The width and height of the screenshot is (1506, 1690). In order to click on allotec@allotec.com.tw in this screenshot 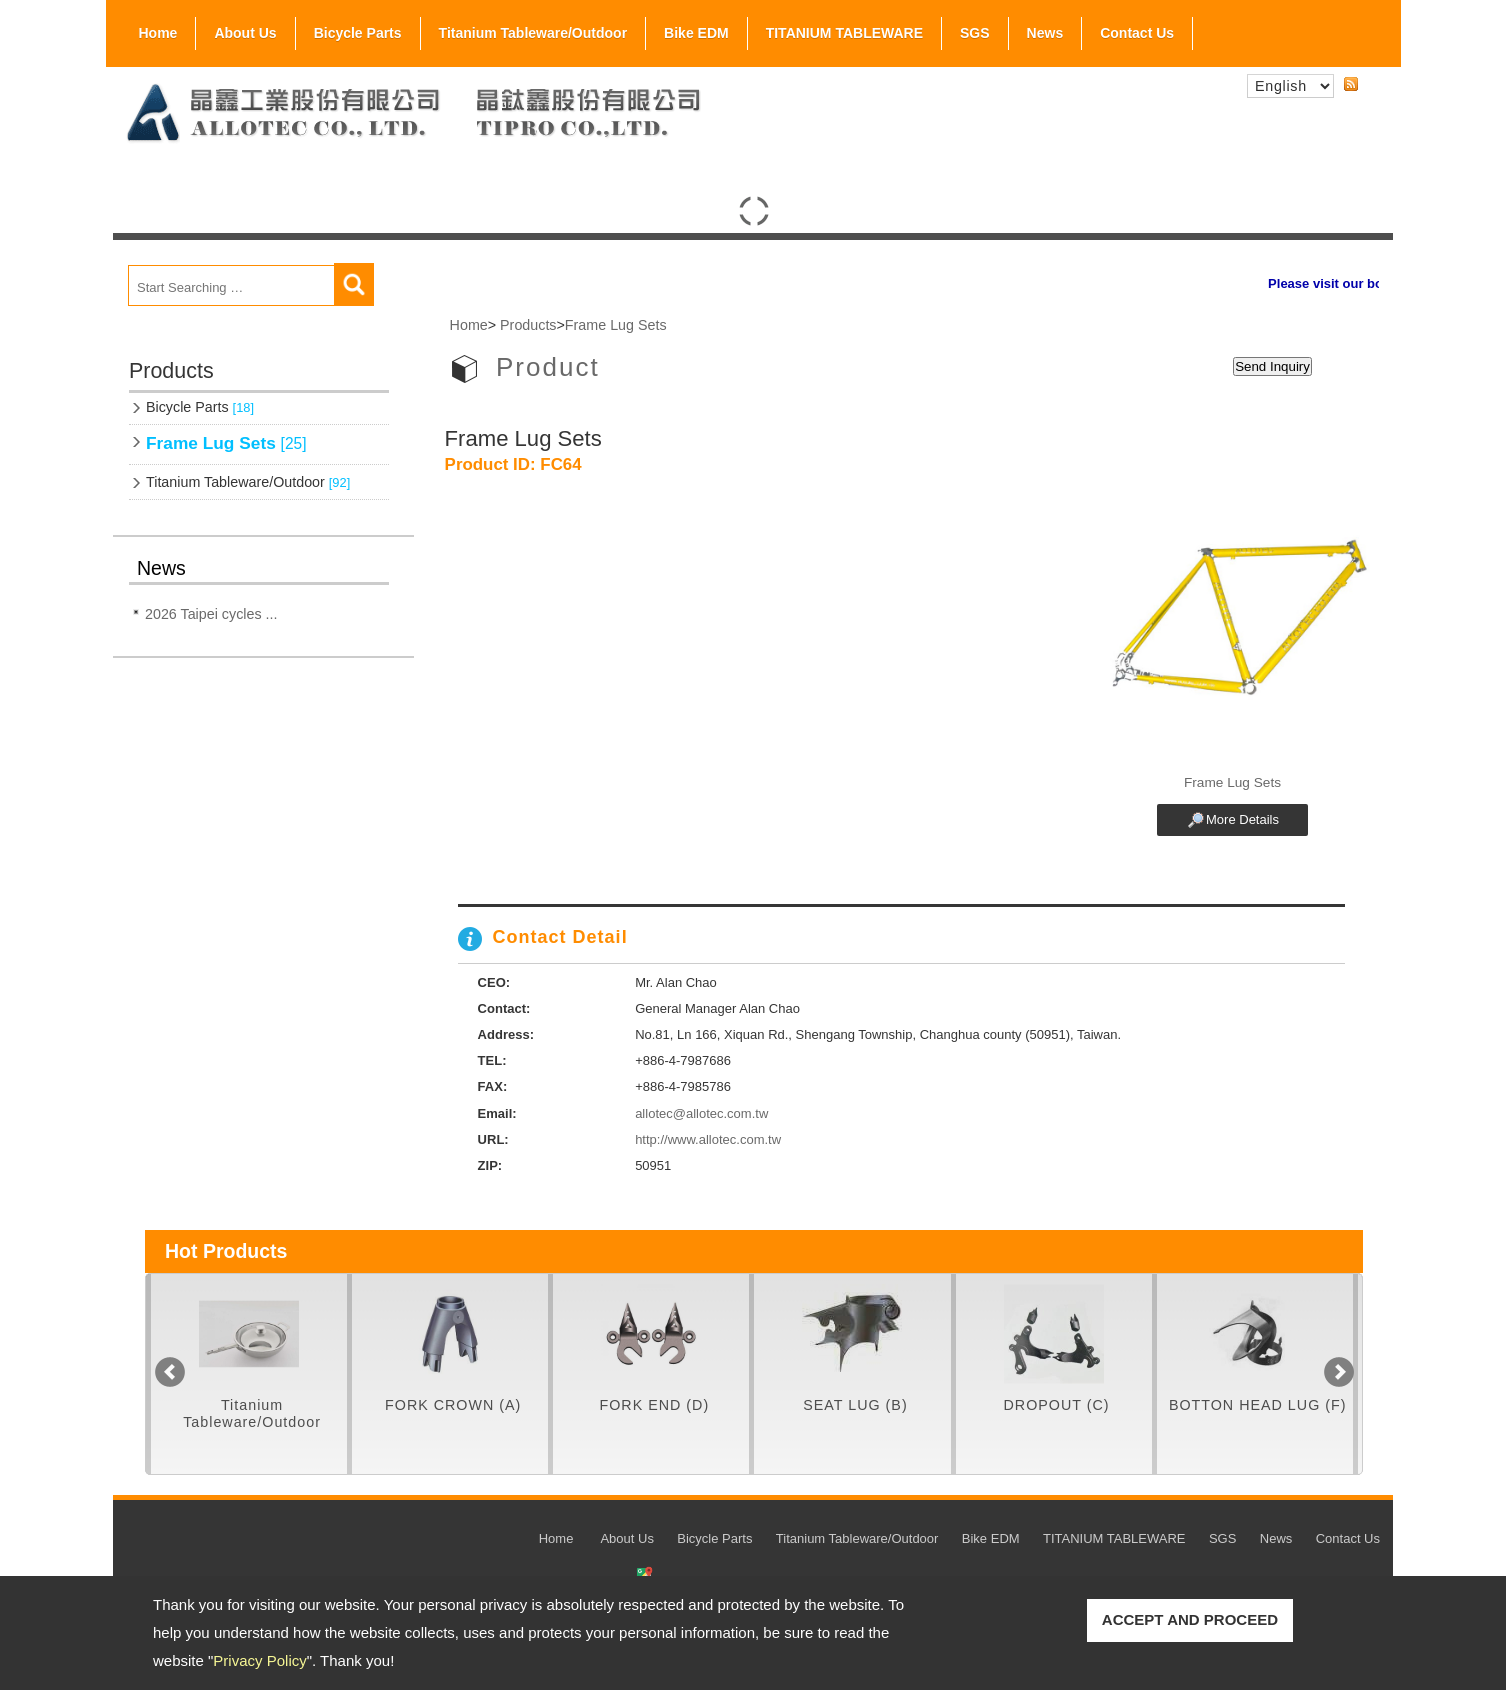, I will do `click(701, 1113)`.